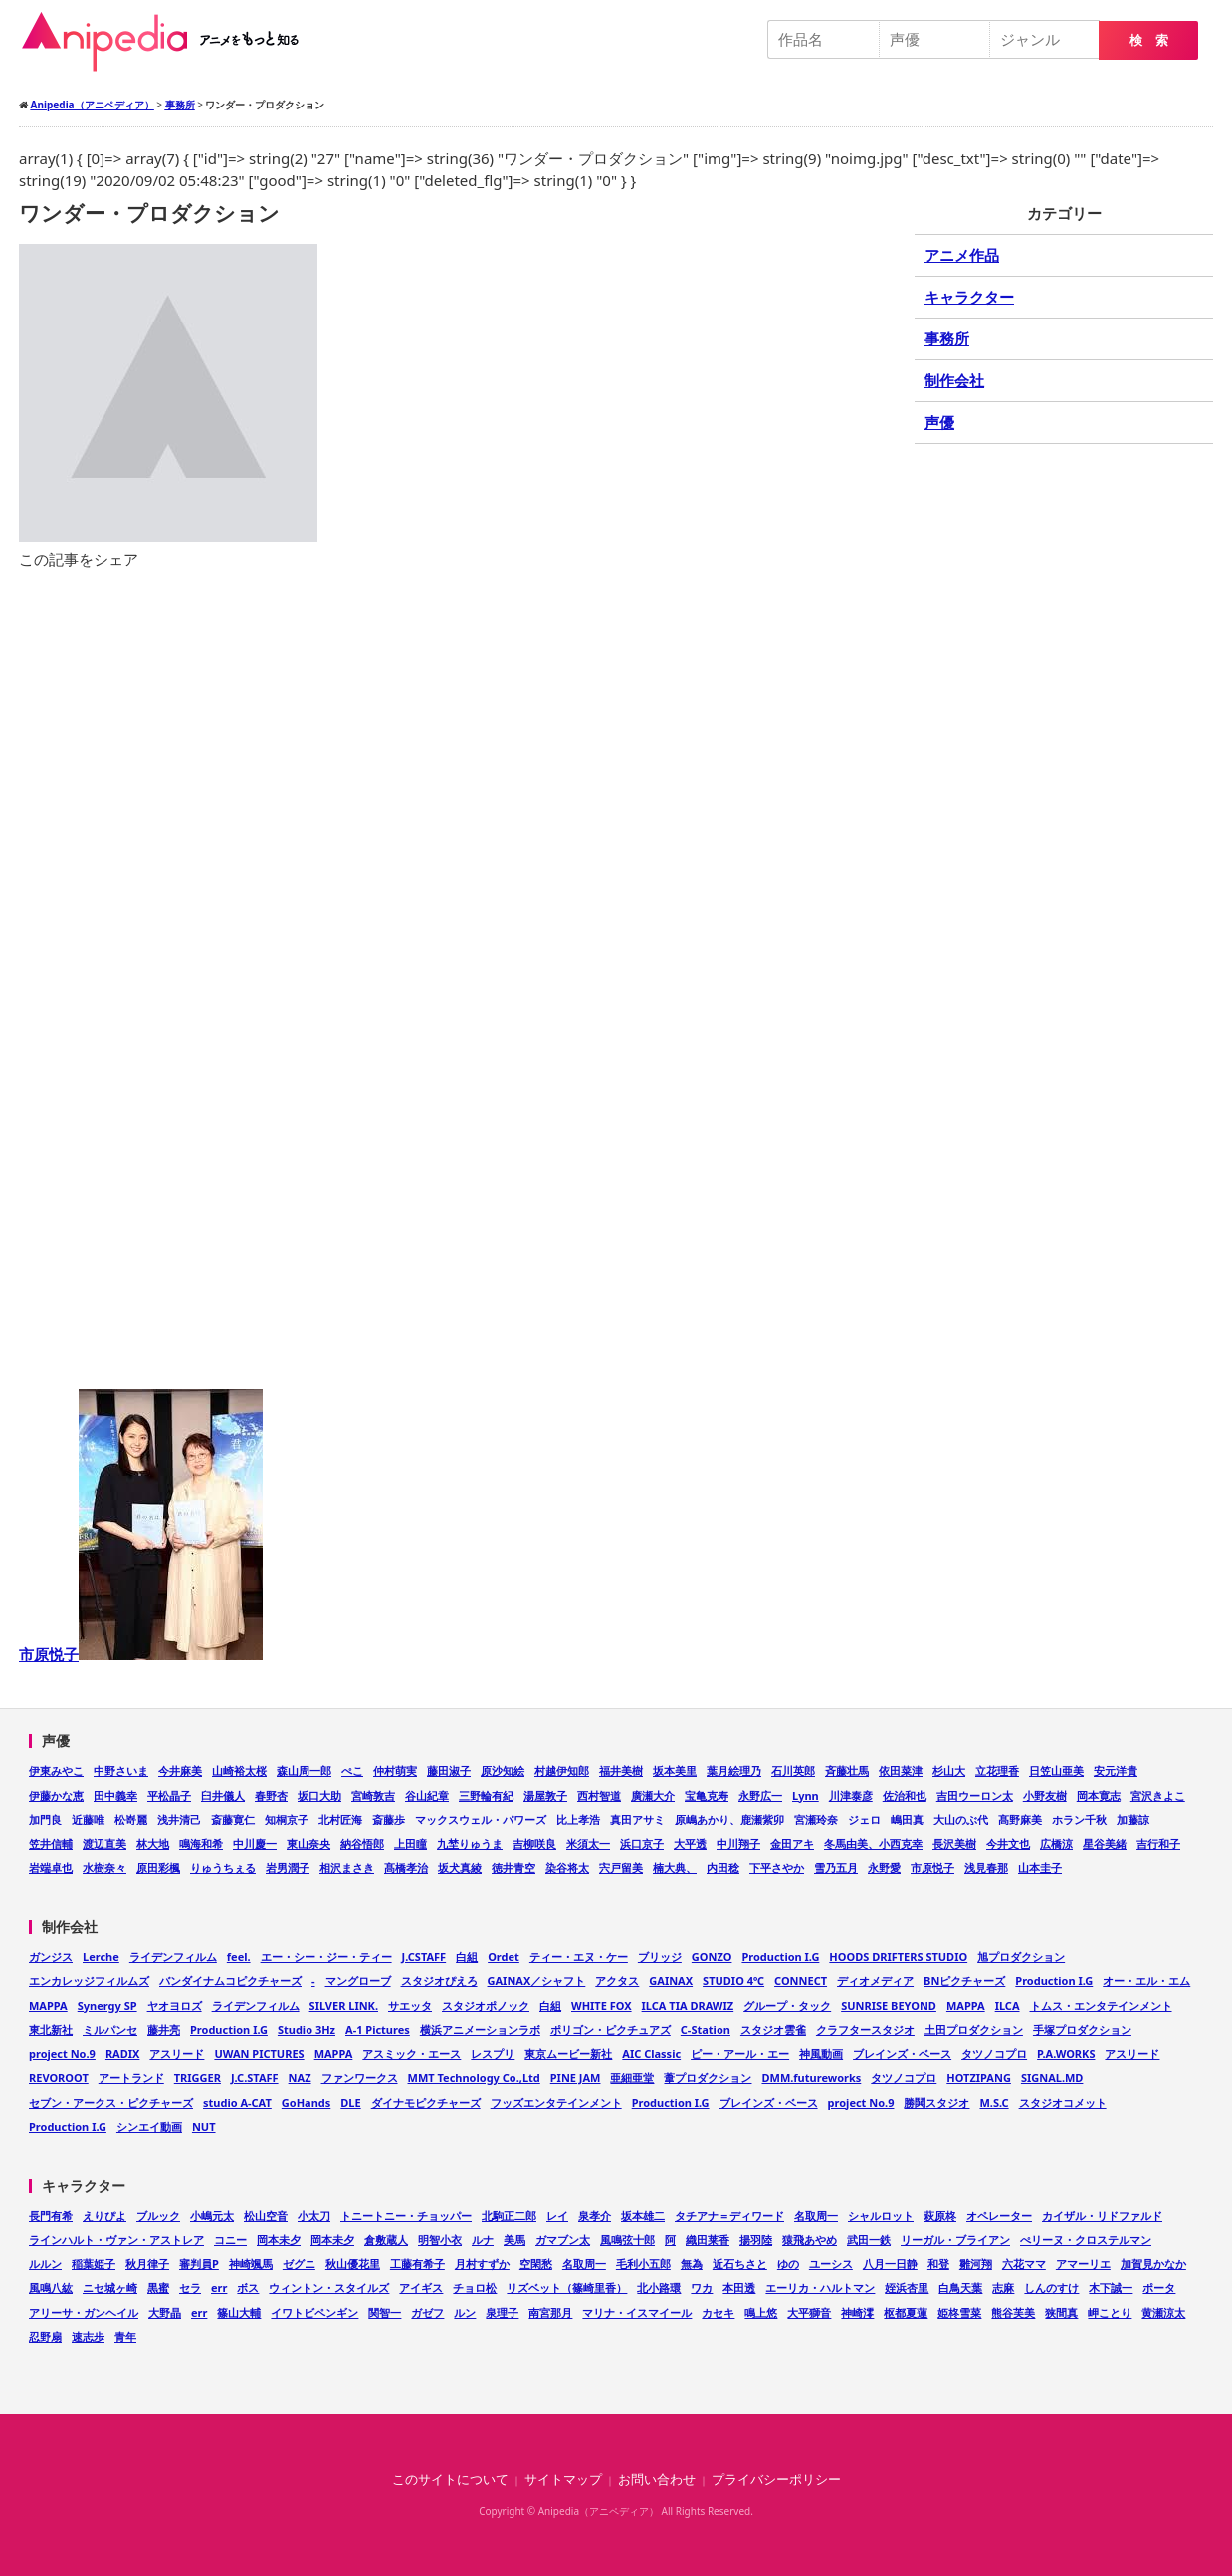  What do you see at coordinates (83, 2312) in the screenshot?
I see `アリーサ・ガンヘイル` at bounding box center [83, 2312].